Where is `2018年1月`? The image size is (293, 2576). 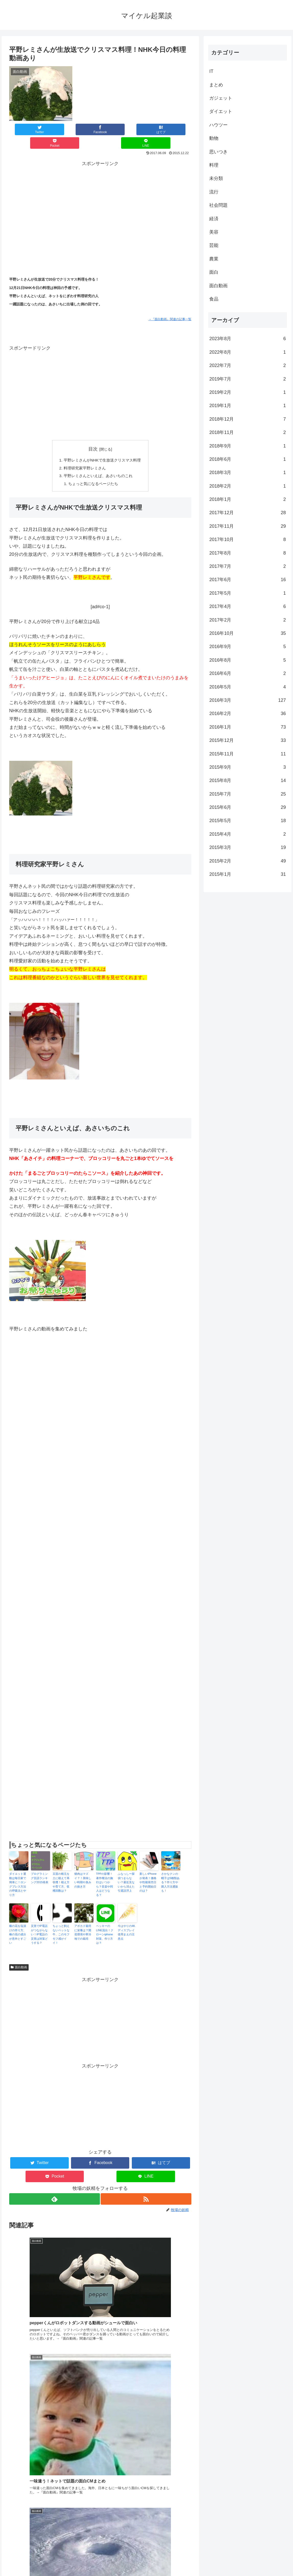 2018年1月 is located at coordinates (247, 499).